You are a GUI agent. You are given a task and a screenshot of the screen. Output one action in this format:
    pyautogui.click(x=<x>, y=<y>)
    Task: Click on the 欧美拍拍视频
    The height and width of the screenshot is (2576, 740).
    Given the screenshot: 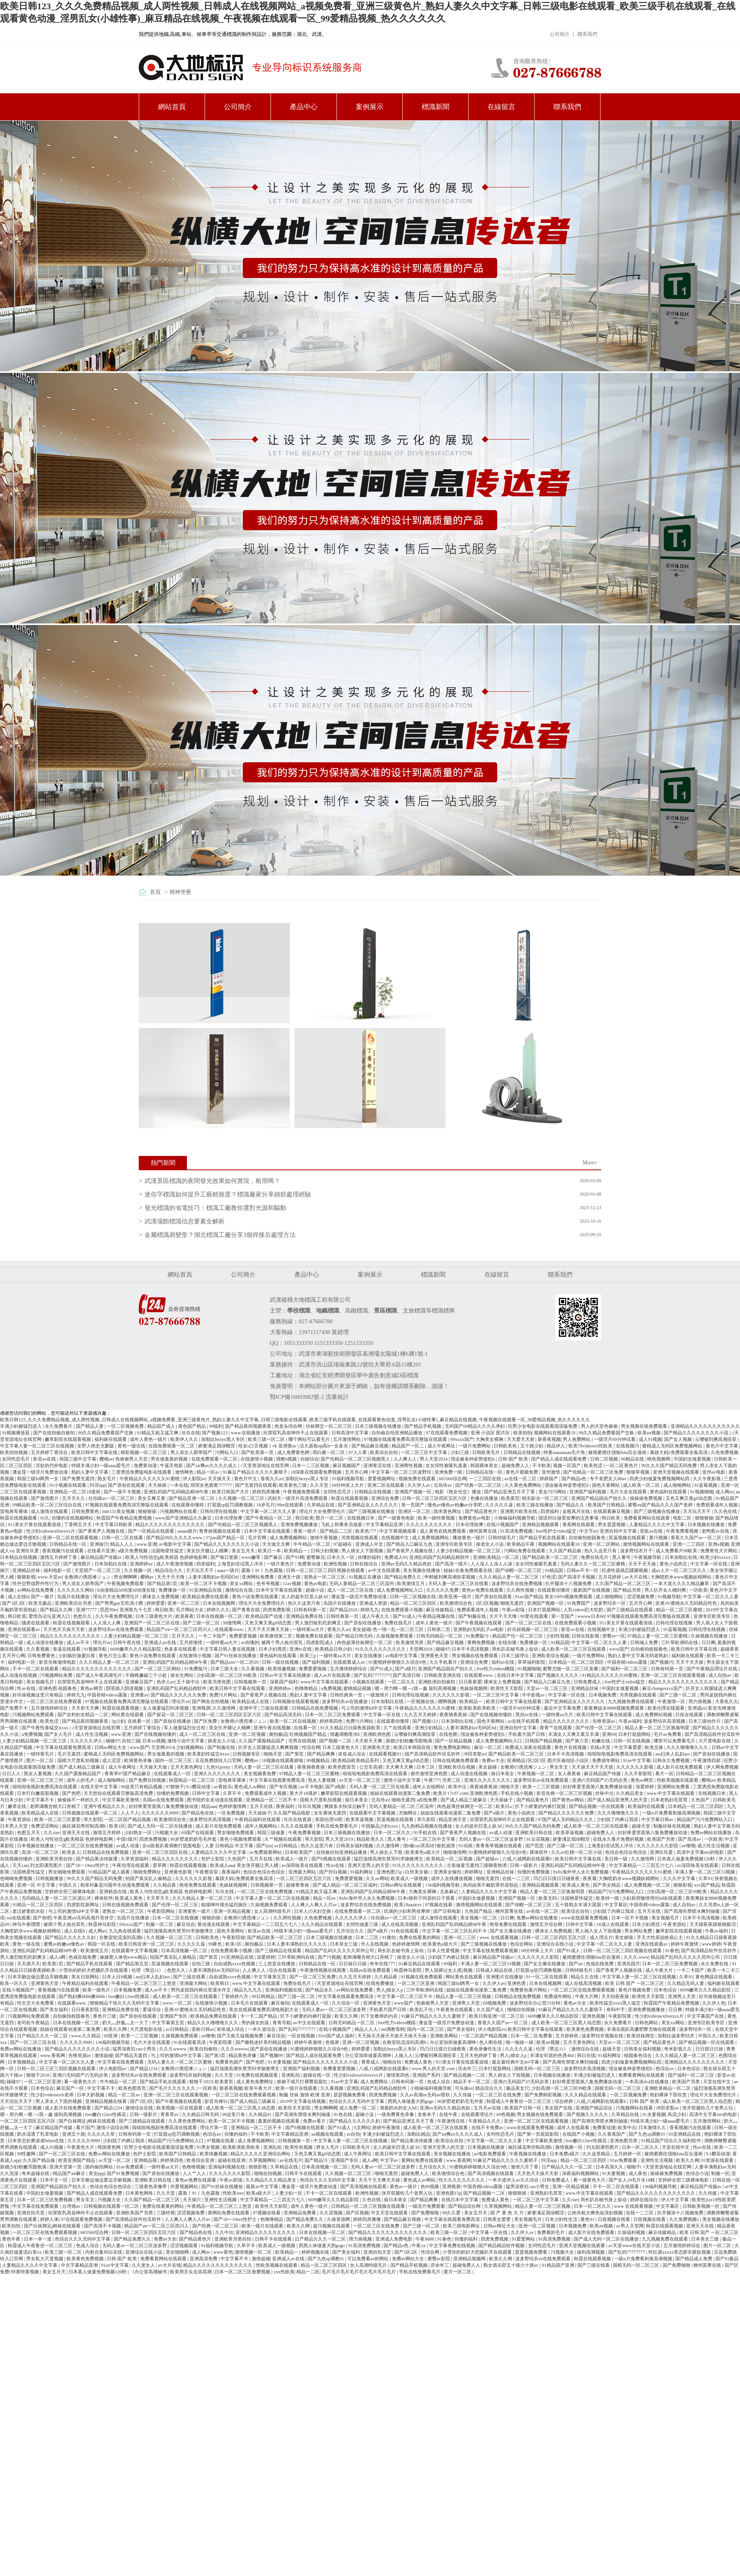 What is the action you would take?
    pyautogui.click(x=14, y=1452)
    